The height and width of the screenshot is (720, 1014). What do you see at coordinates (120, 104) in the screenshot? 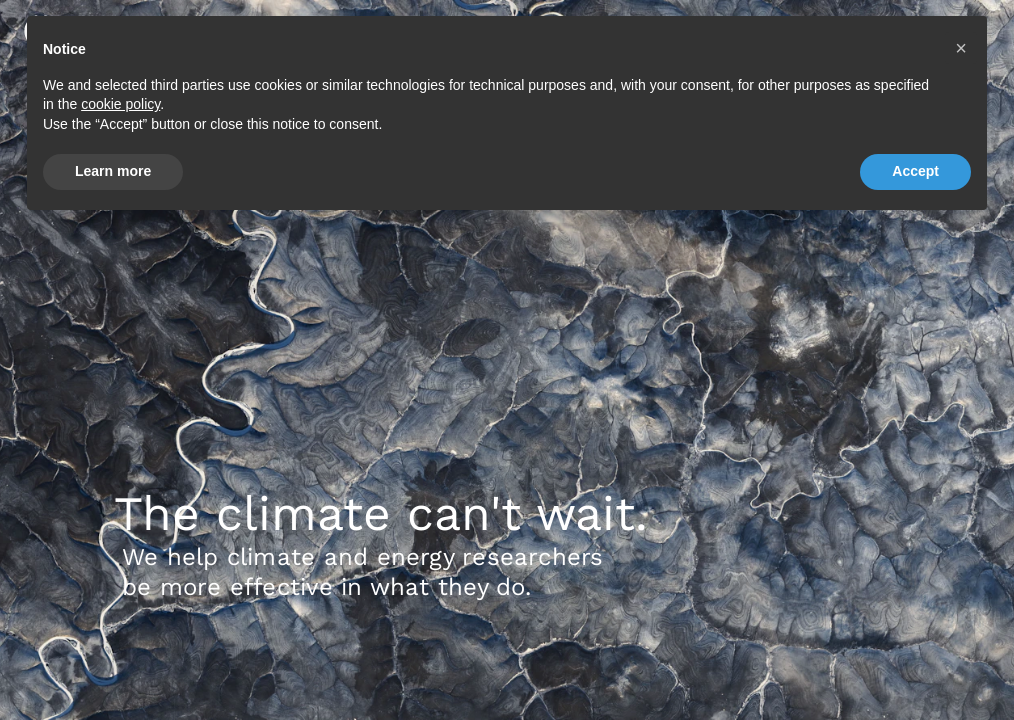
I see `cookie policy [button]` at bounding box center [120, 104].